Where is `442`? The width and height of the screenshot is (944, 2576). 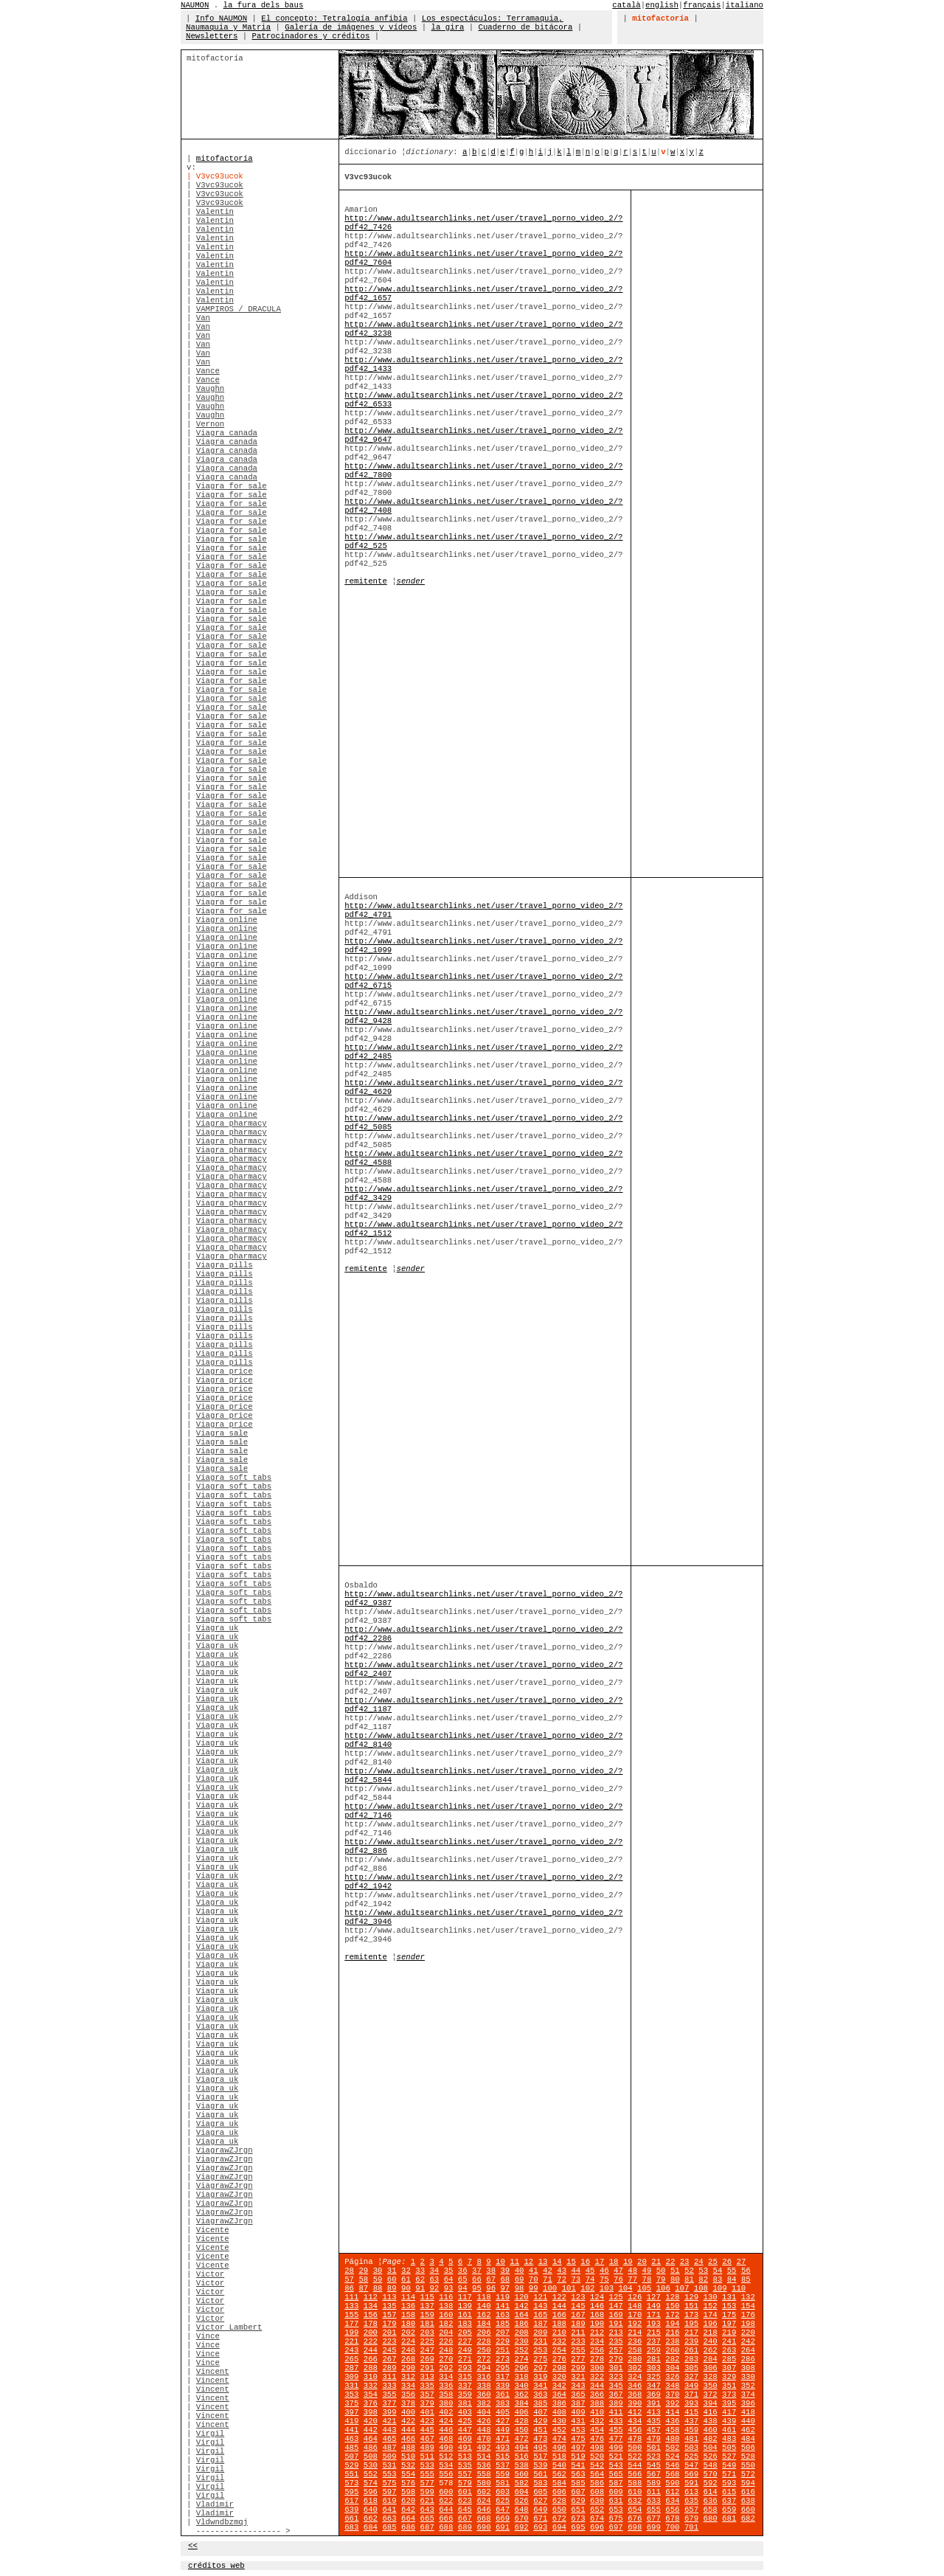
442 is located at coordinates (371, 2430).